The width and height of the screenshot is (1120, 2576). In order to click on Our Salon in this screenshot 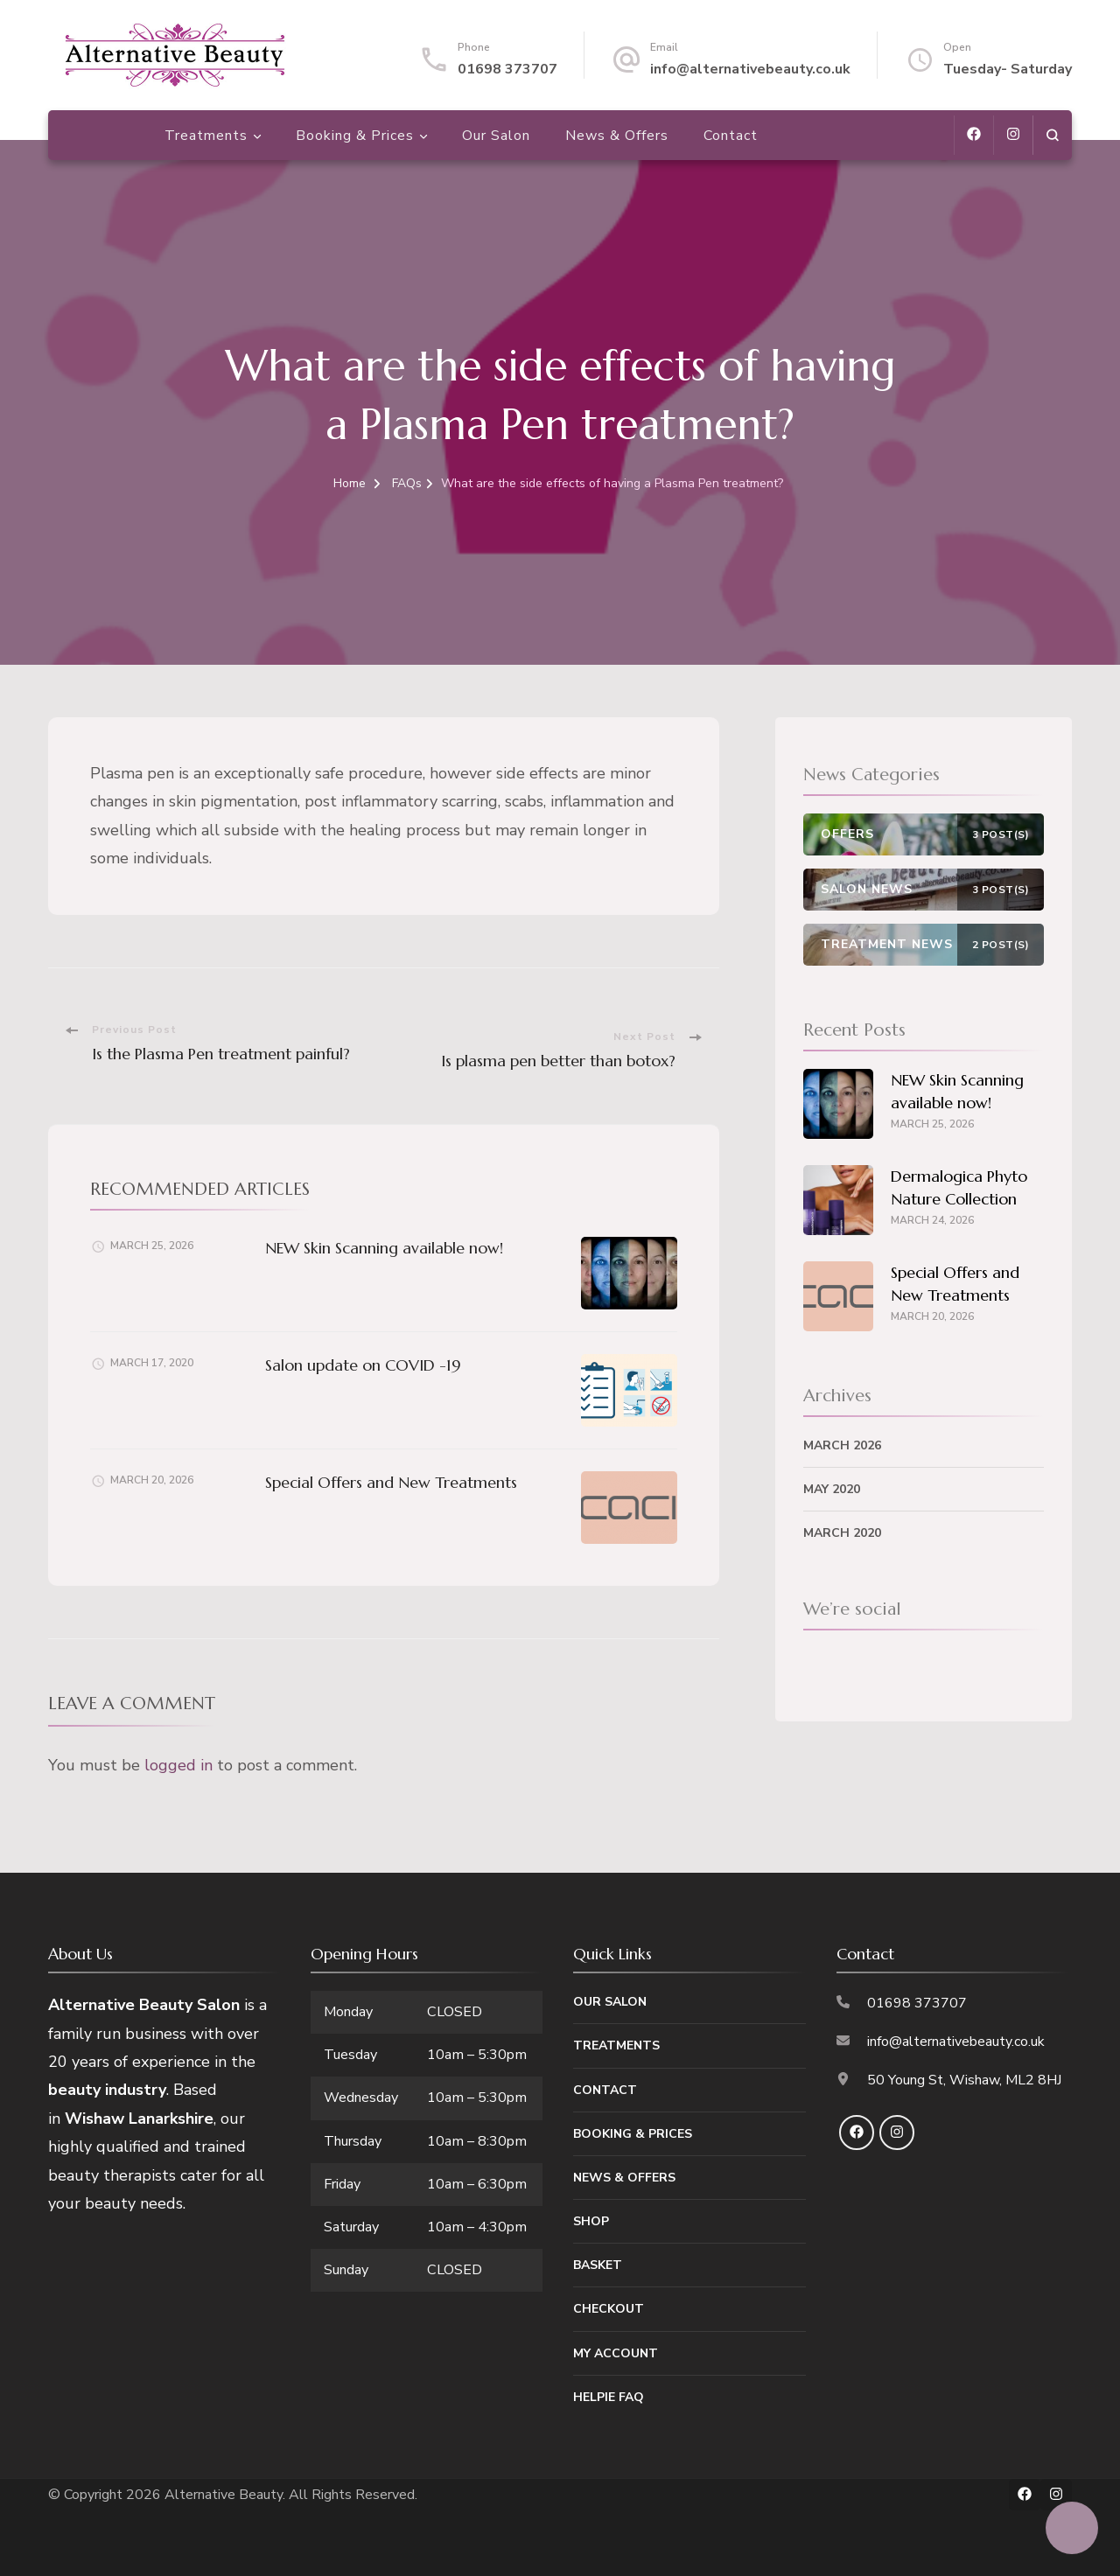, I will do `click(496, 136)`.